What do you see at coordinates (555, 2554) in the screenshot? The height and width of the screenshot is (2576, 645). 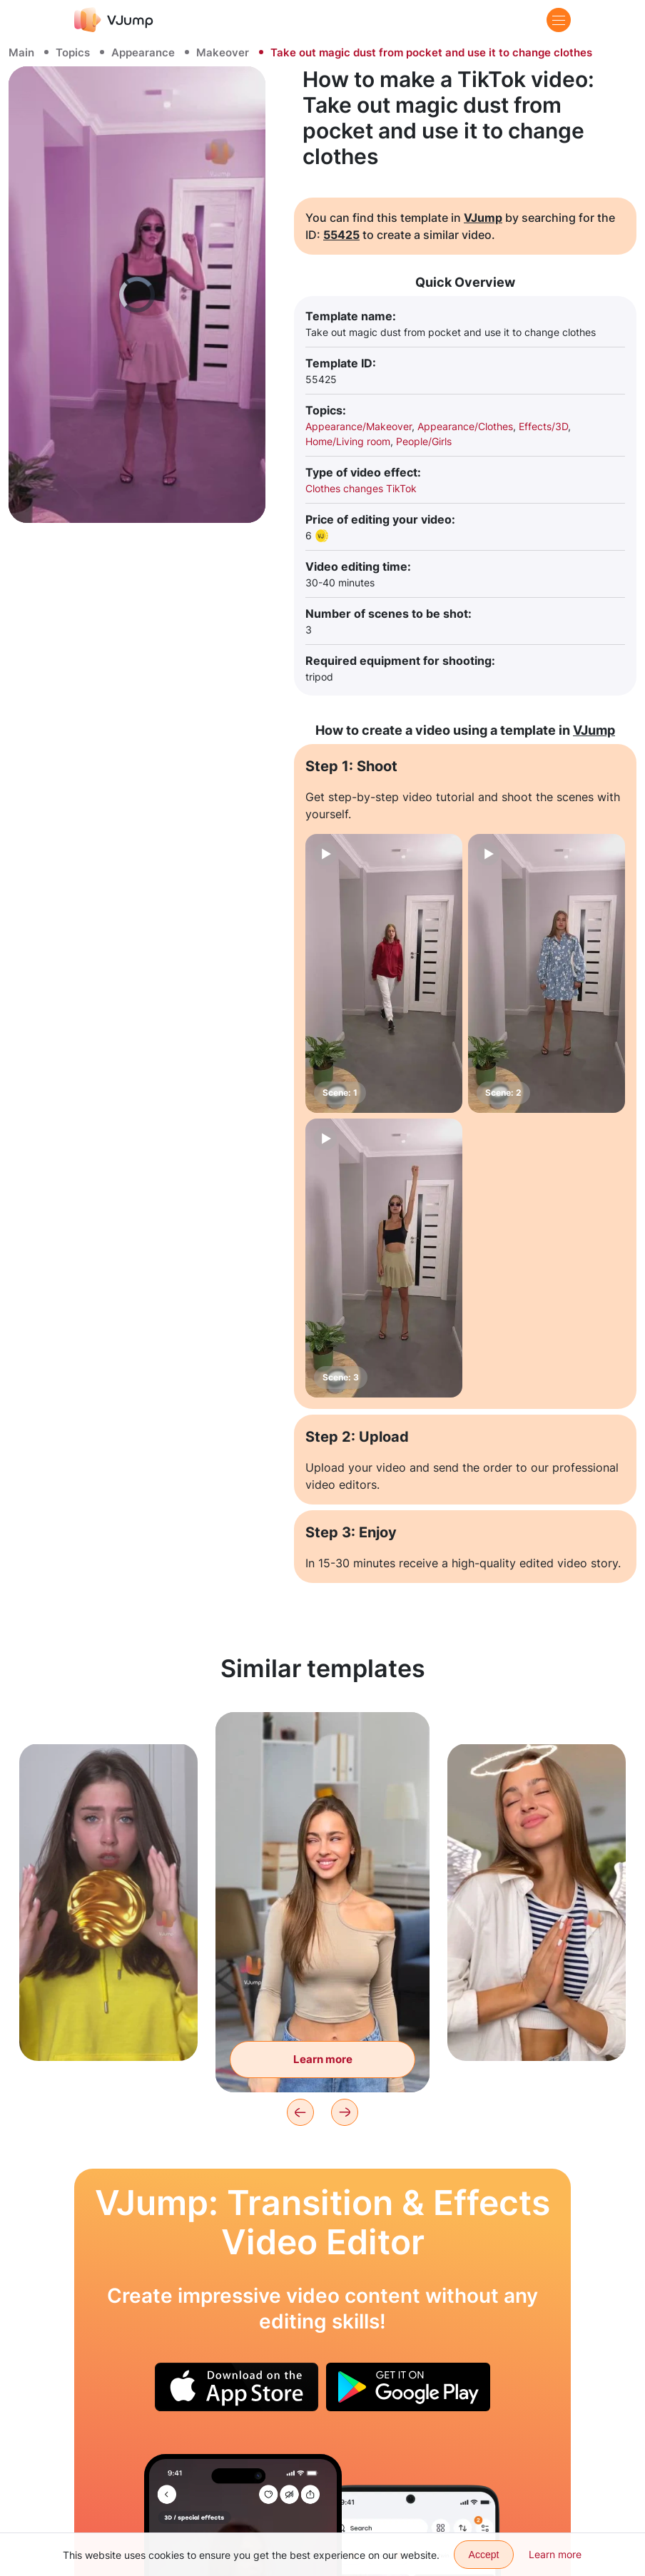 I see `Learn more` at bounding box center [555, 2554].